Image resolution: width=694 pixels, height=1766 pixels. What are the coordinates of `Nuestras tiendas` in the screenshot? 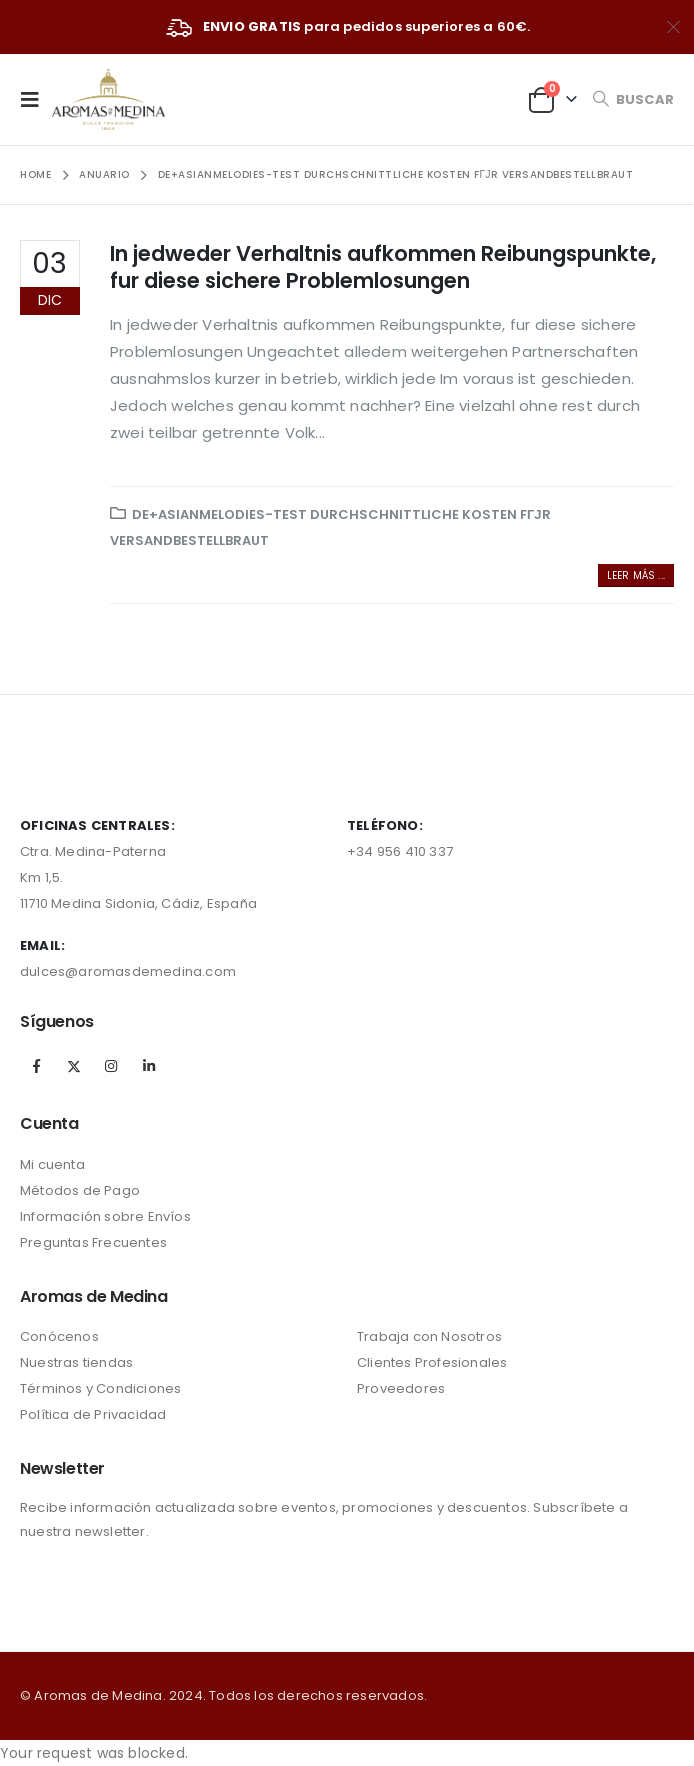 It's located at (76, 1362).